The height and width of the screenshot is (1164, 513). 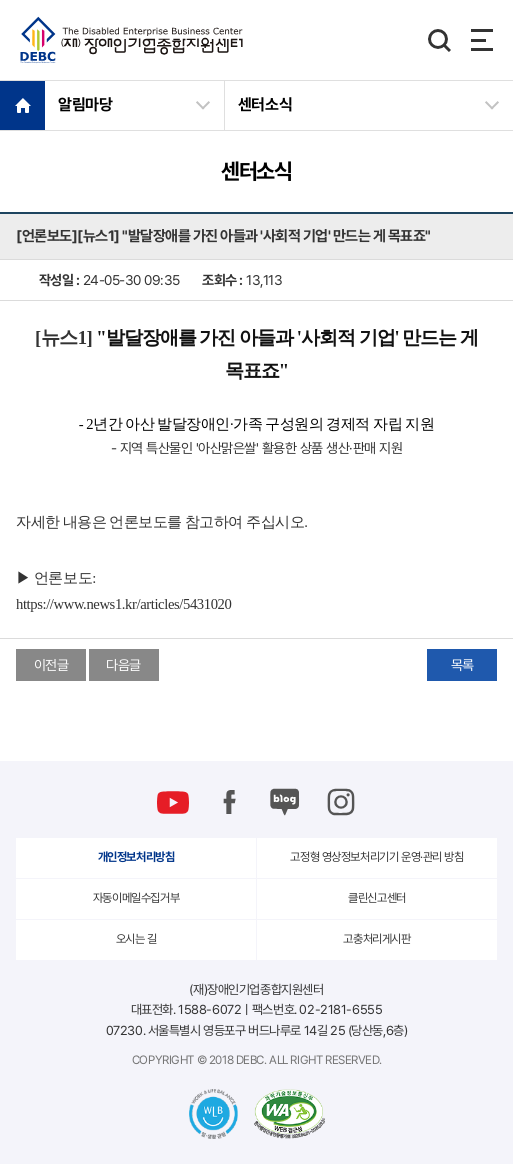 I want to click on 오시는 길, so click(x=136, y=939).